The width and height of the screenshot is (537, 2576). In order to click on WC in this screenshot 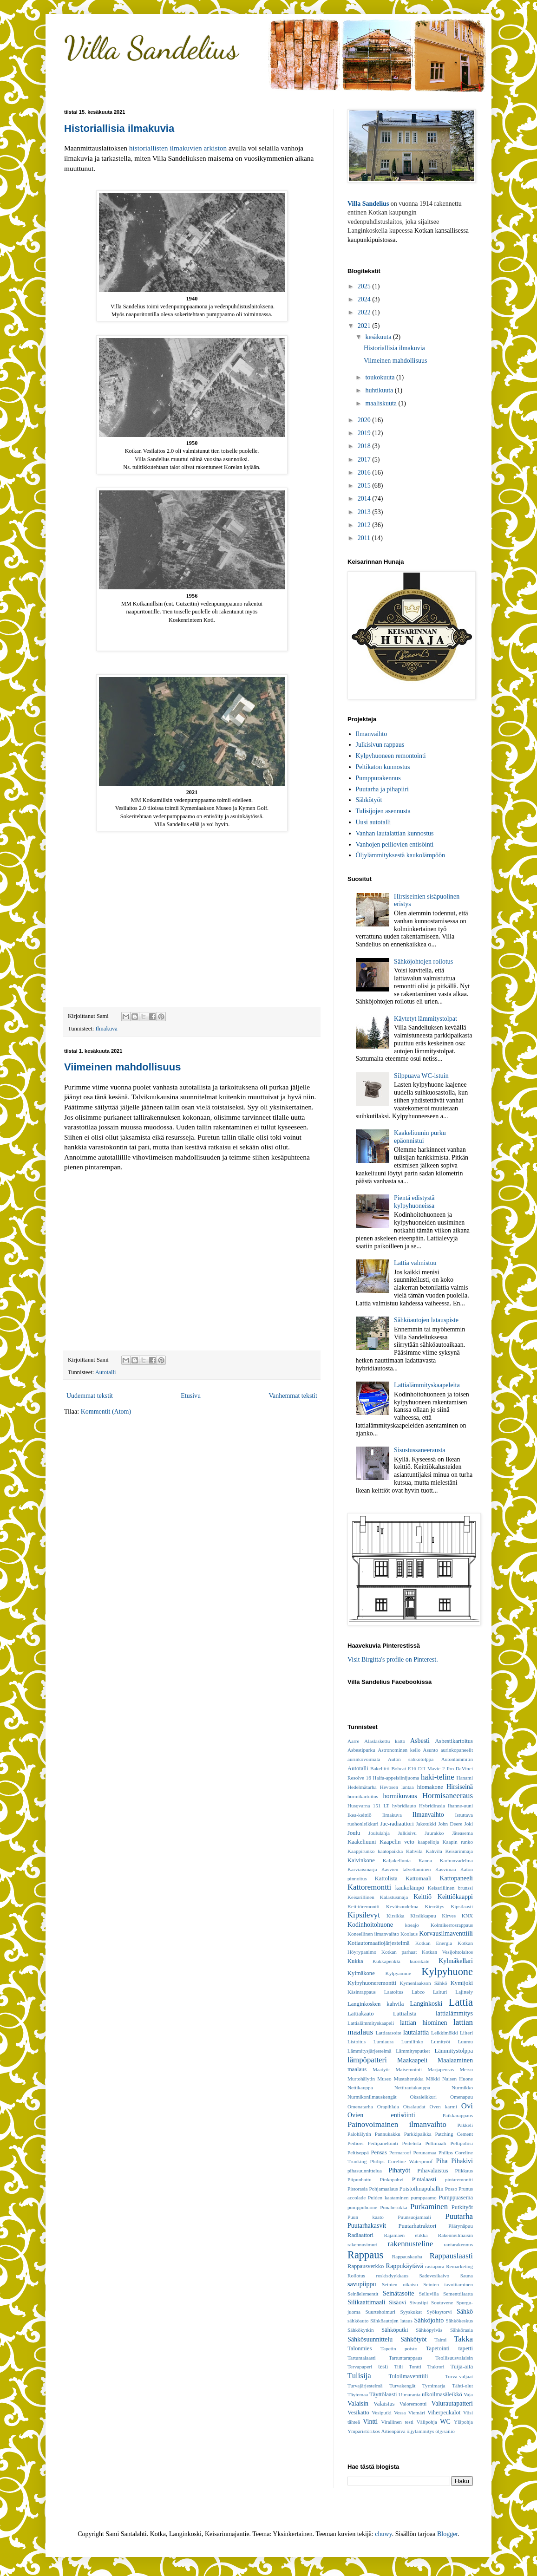, I will do `click(445, 2421)`.